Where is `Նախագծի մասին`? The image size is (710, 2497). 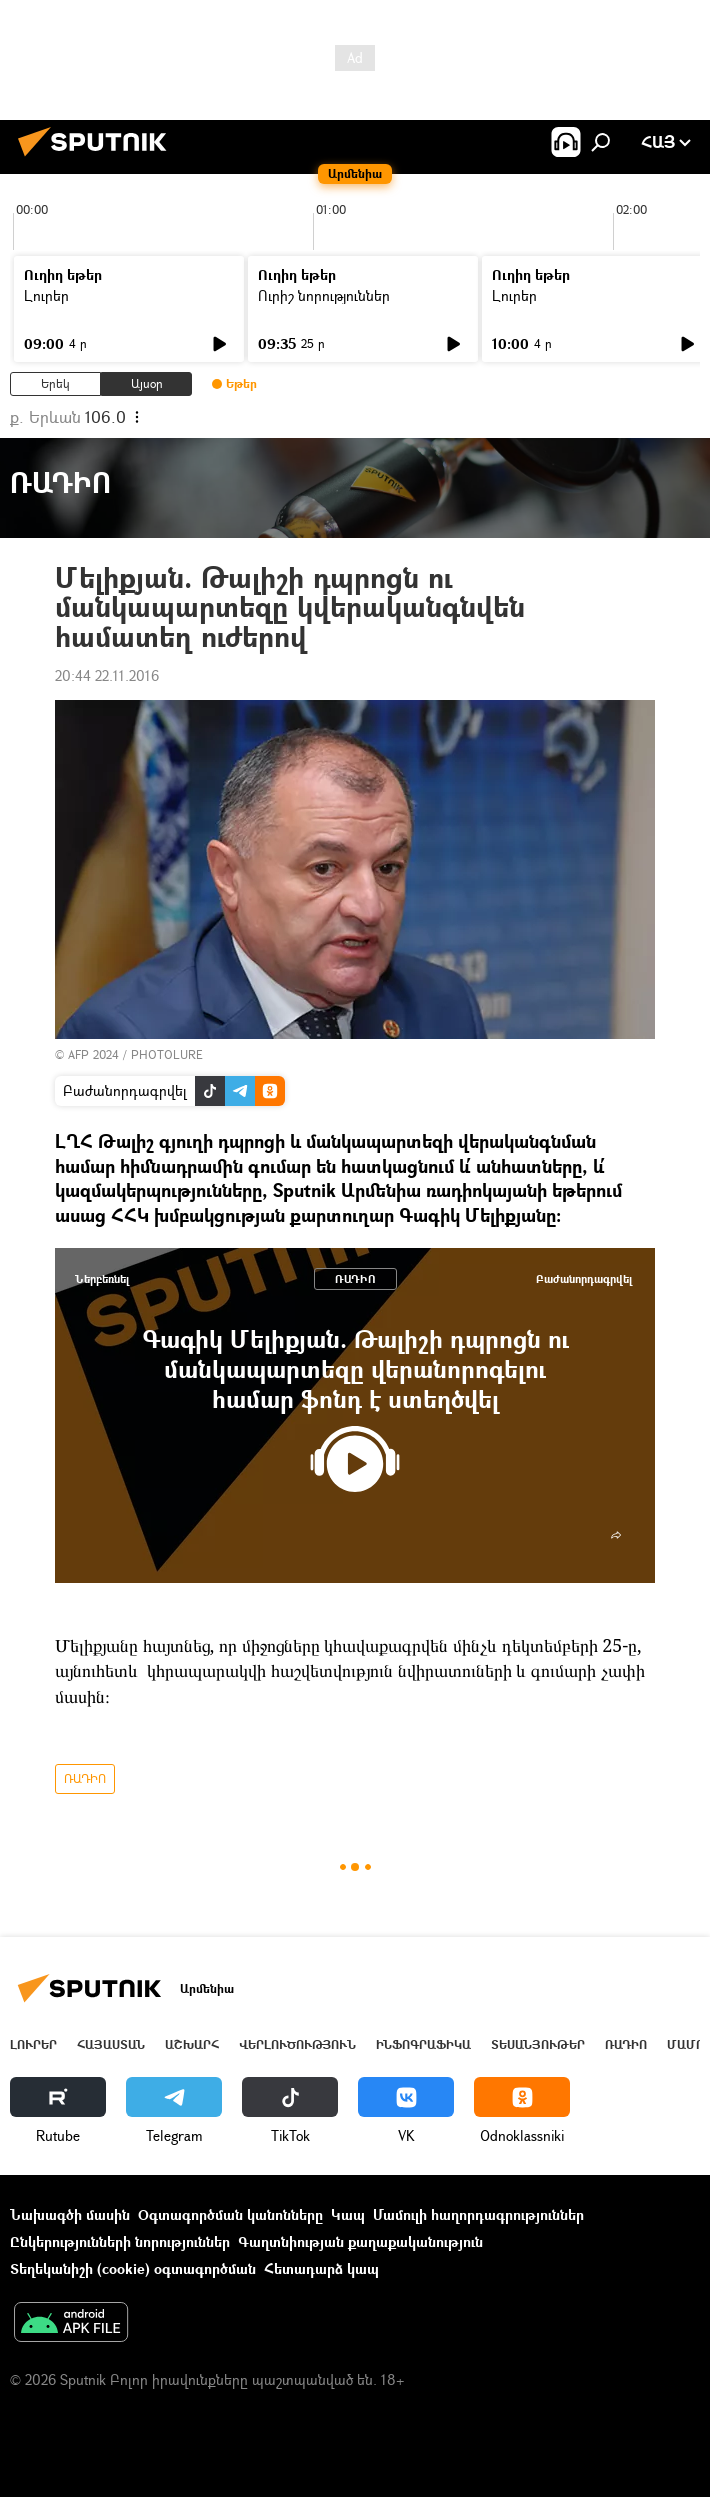 Նախագծի մասին is located at coordinates (70, 2214).